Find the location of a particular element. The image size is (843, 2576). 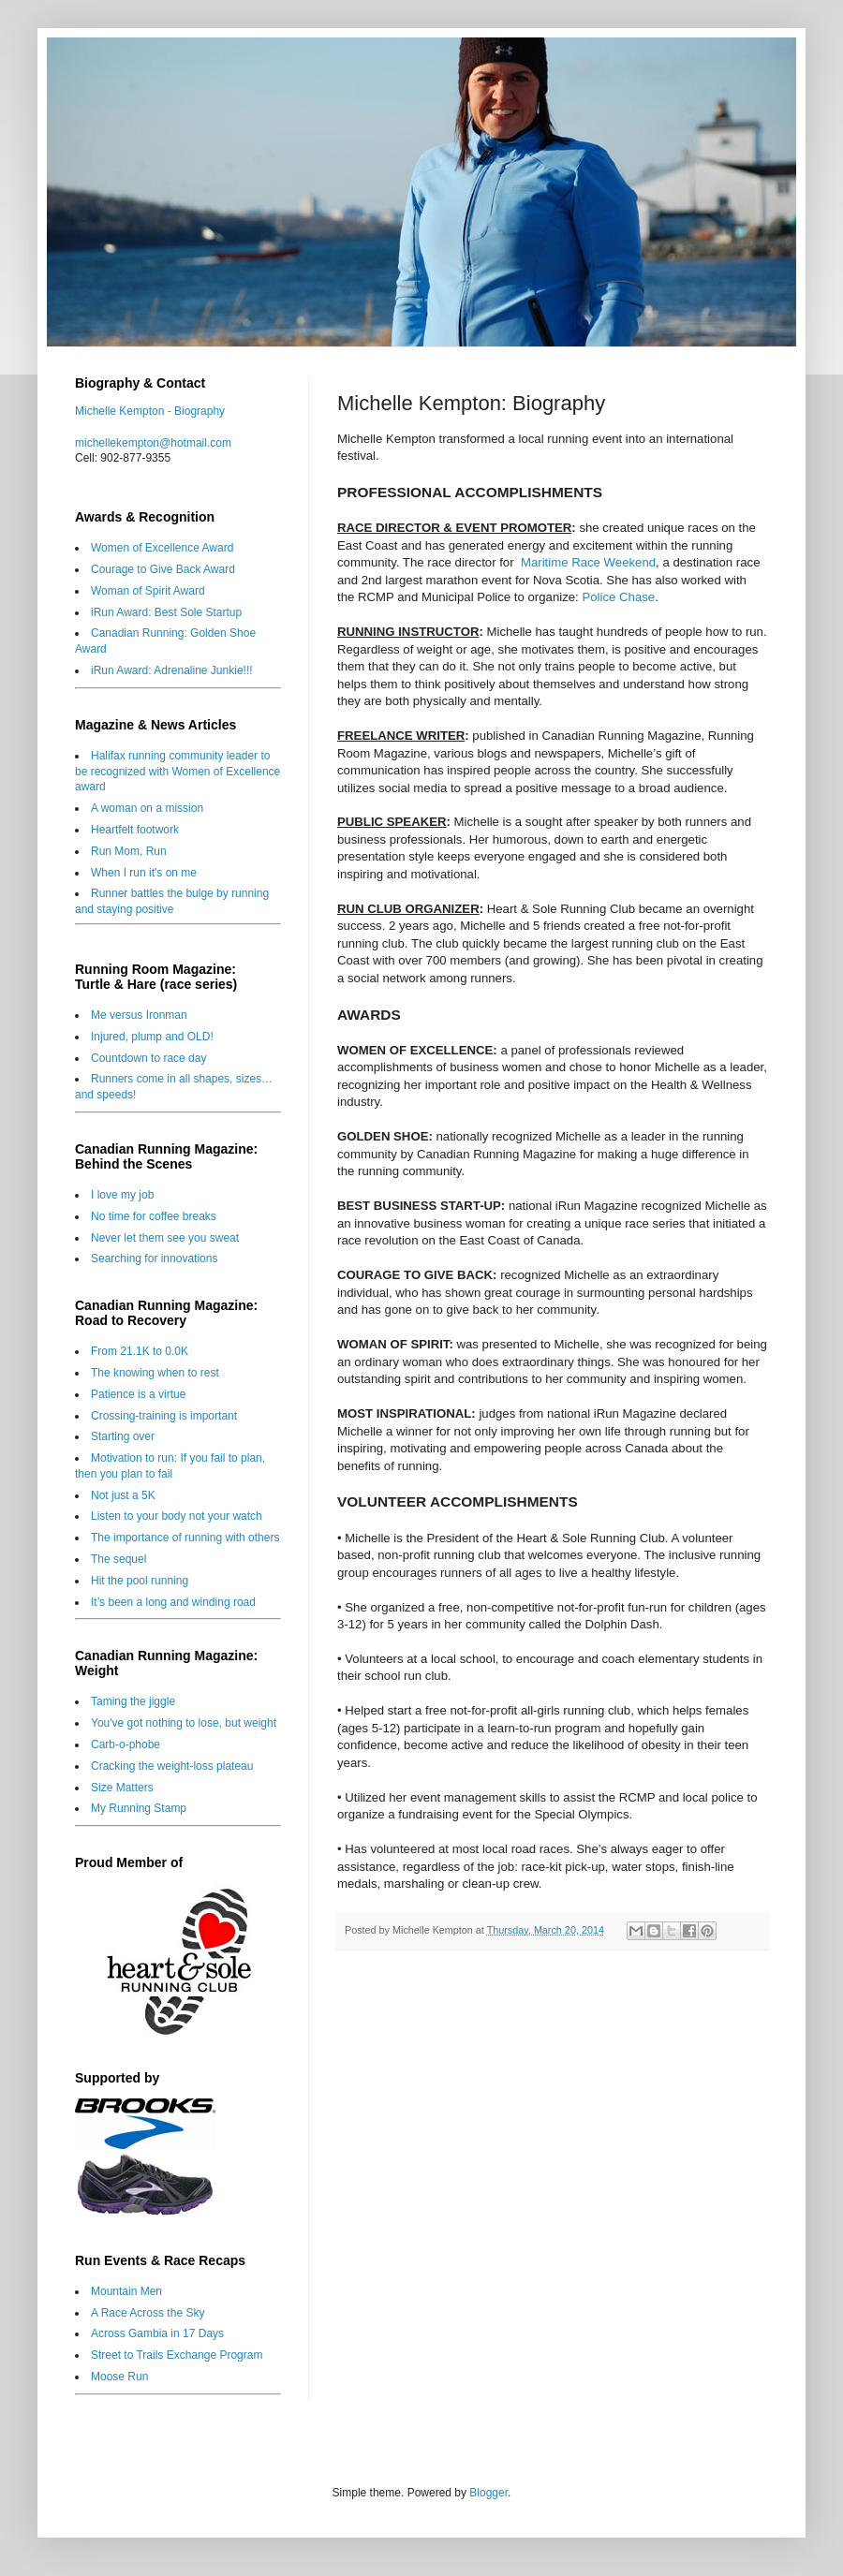

A Race Across the Sky is located at coordinates (147, 2312).